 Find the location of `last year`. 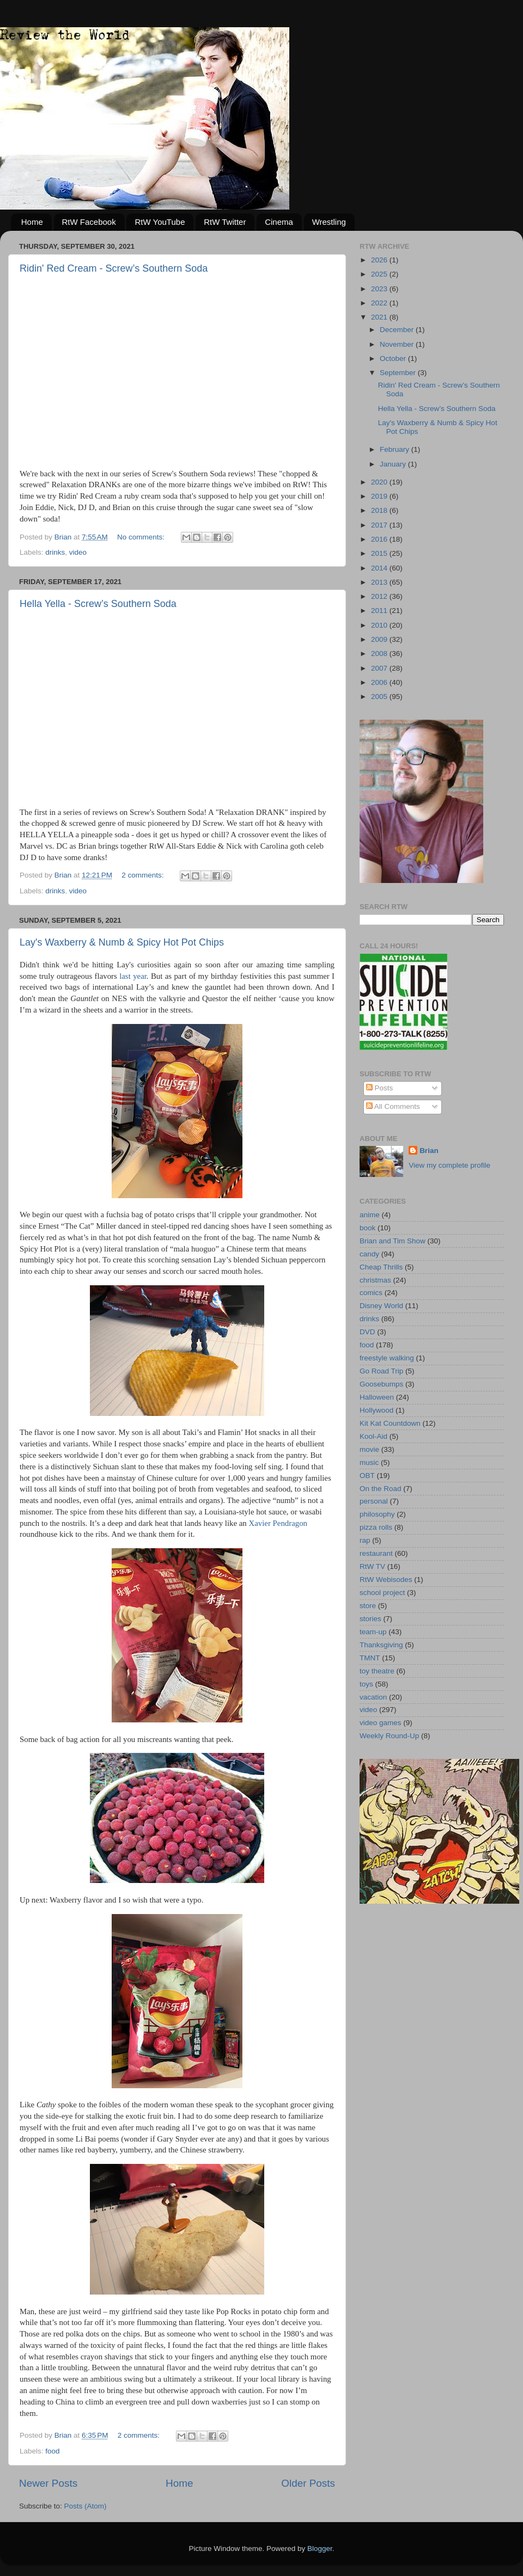

last year is located at coordinates (133, 976).